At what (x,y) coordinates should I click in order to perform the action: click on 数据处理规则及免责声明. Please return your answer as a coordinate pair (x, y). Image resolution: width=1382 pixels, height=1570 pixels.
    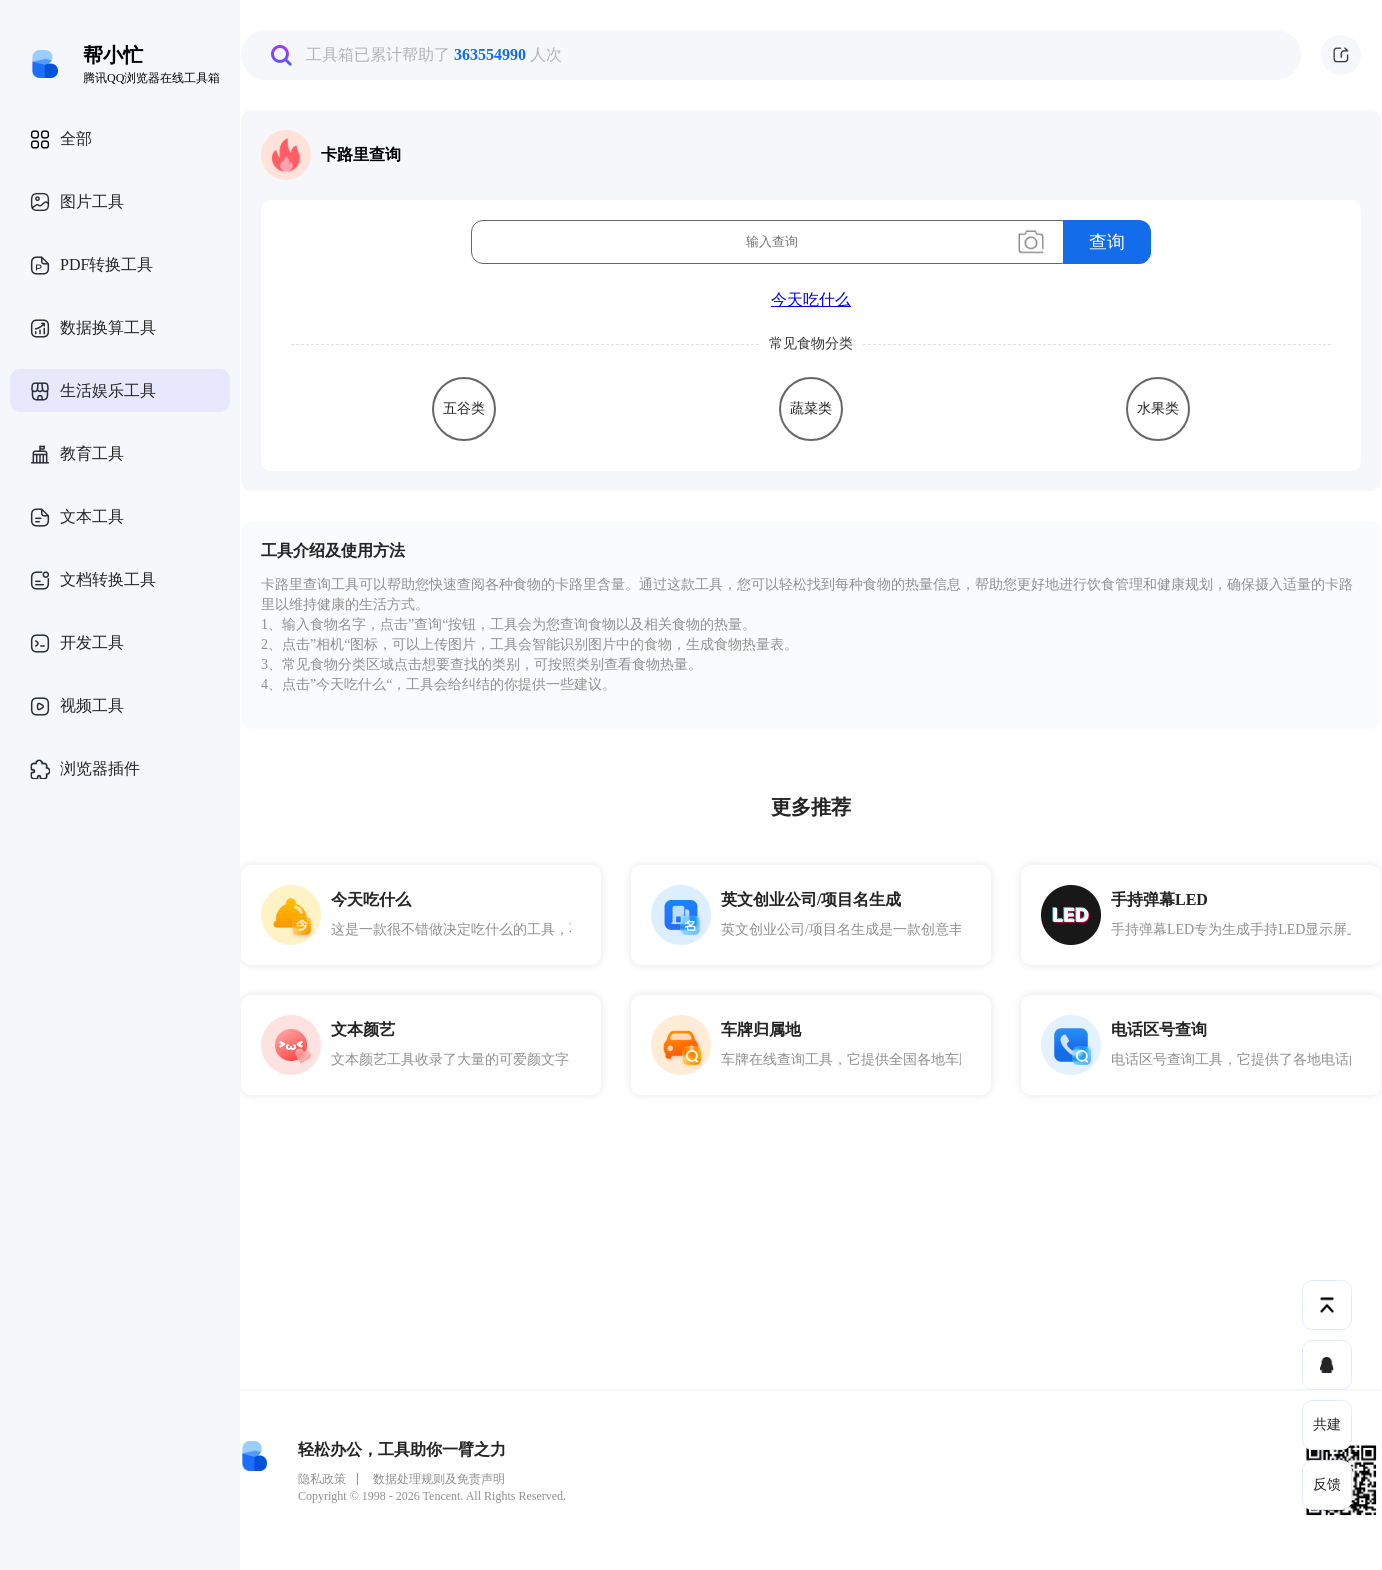
    Looking at the image, I should click on (439, 1479).